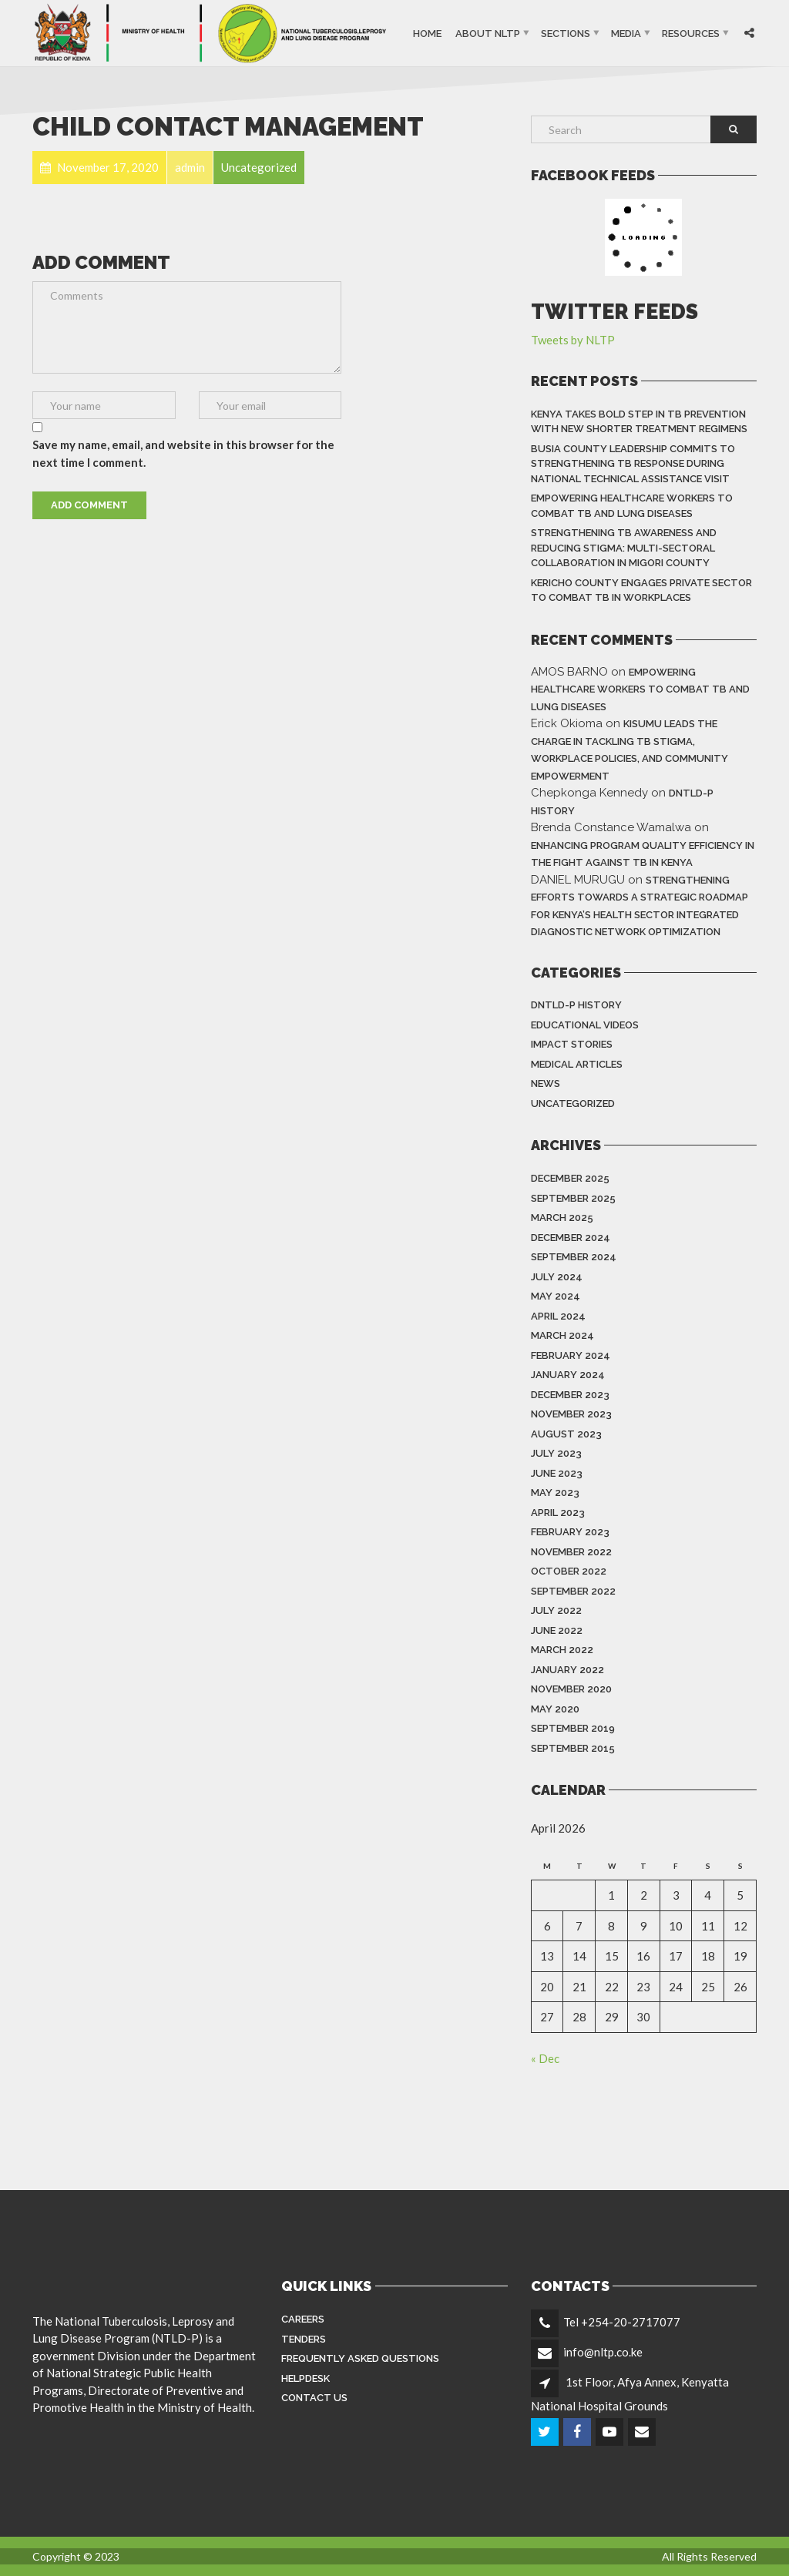 Image resolution: width=789 pixels, height=2576 pixels. What do you see at coordinates (572, 1044) in the screenshot?
I see `Impact Stories` at bounding box center [572, 1044].